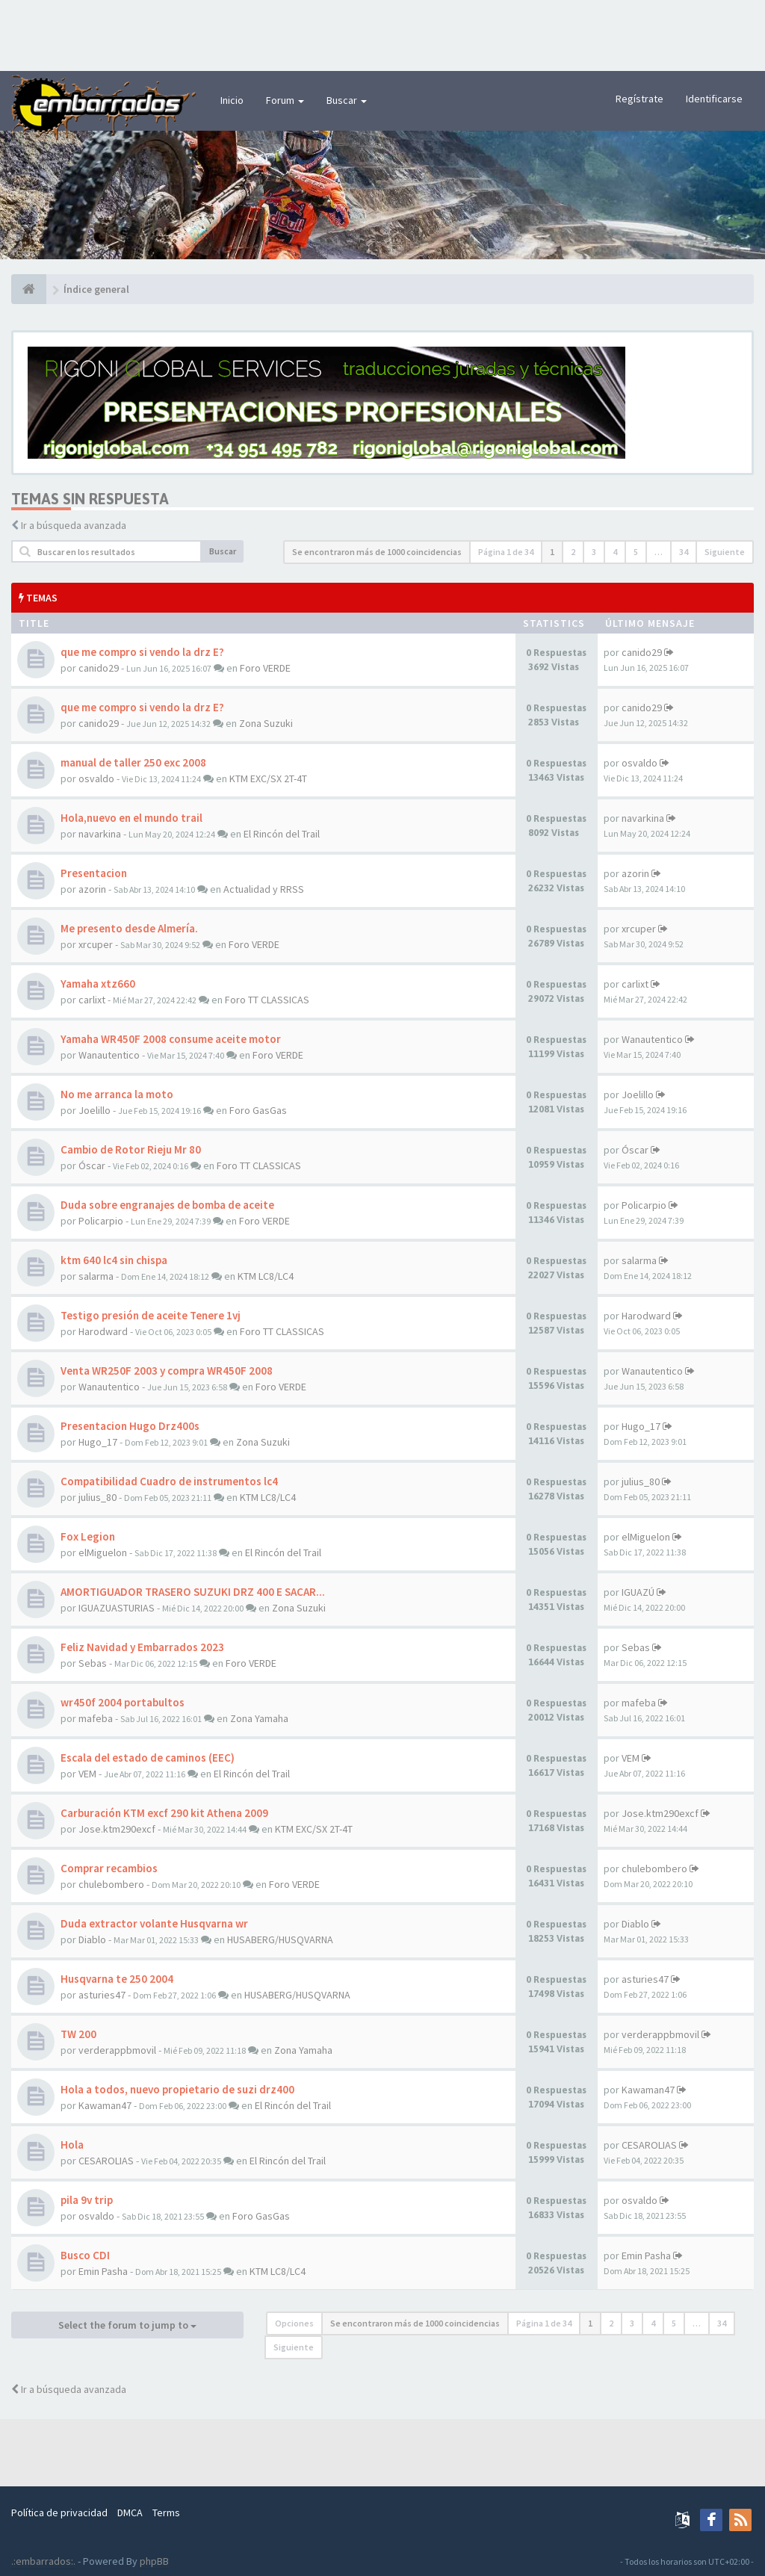 The height and width of the screenshot is (2576, 765). I want to click on No me arranca la moto, so click(117, 1094).